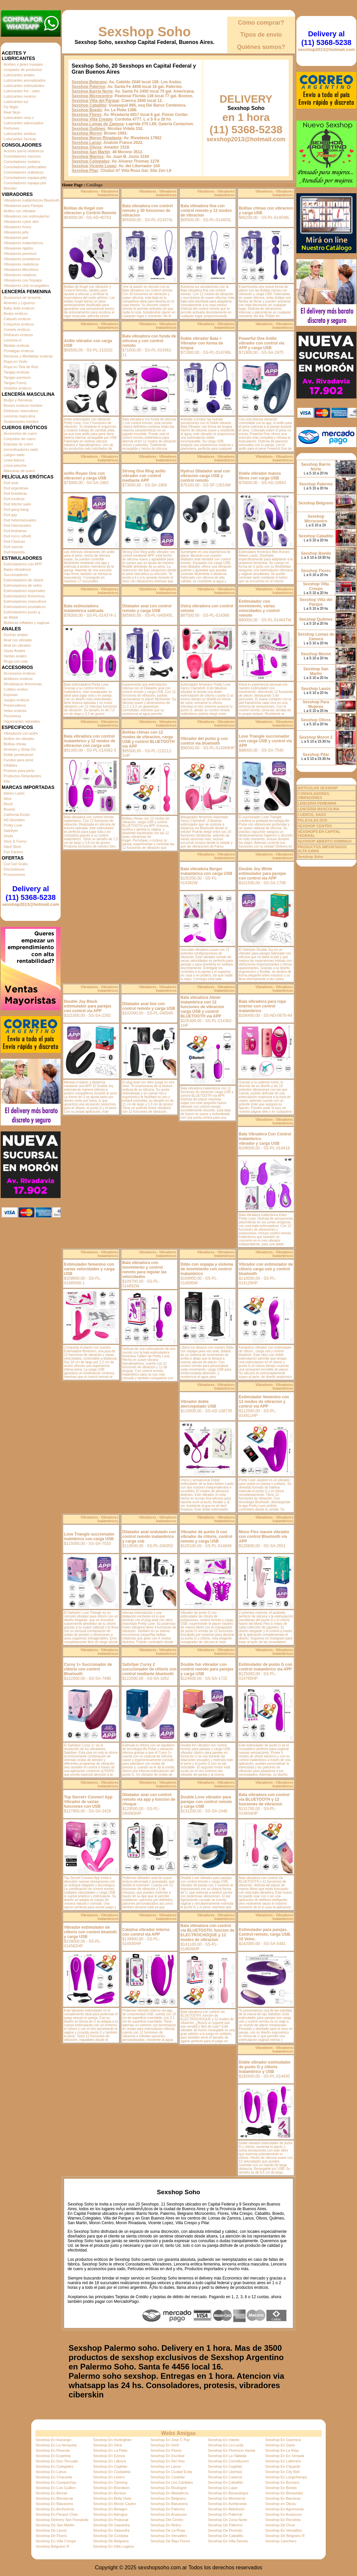 This screenshot has height=2576, width=357. I want to click on Sexshop Para Mujeres, so click(316, 704).